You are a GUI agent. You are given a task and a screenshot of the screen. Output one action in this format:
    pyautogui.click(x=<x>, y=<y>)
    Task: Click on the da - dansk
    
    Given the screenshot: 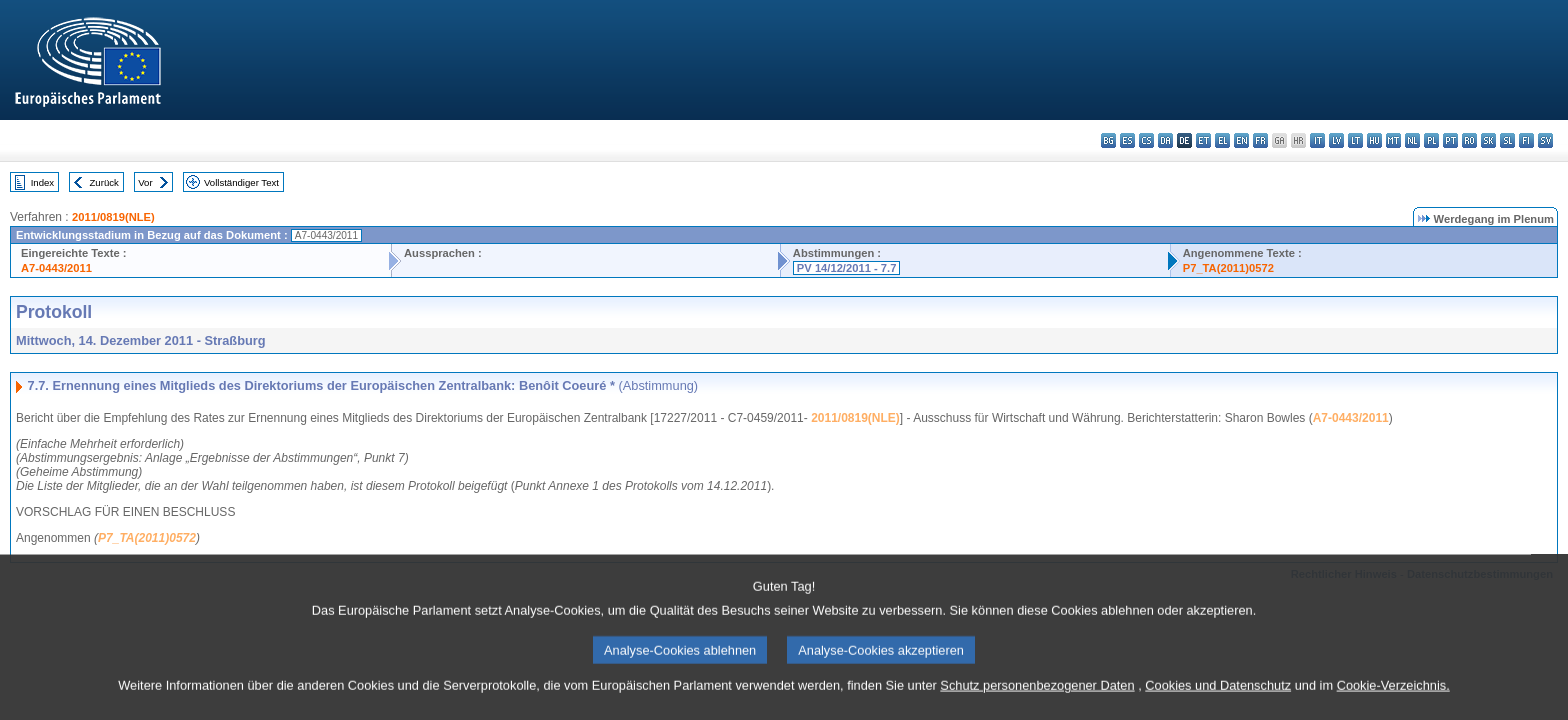 What is the action you would take?
    pyautogui.click(x=1165, y=140)
    